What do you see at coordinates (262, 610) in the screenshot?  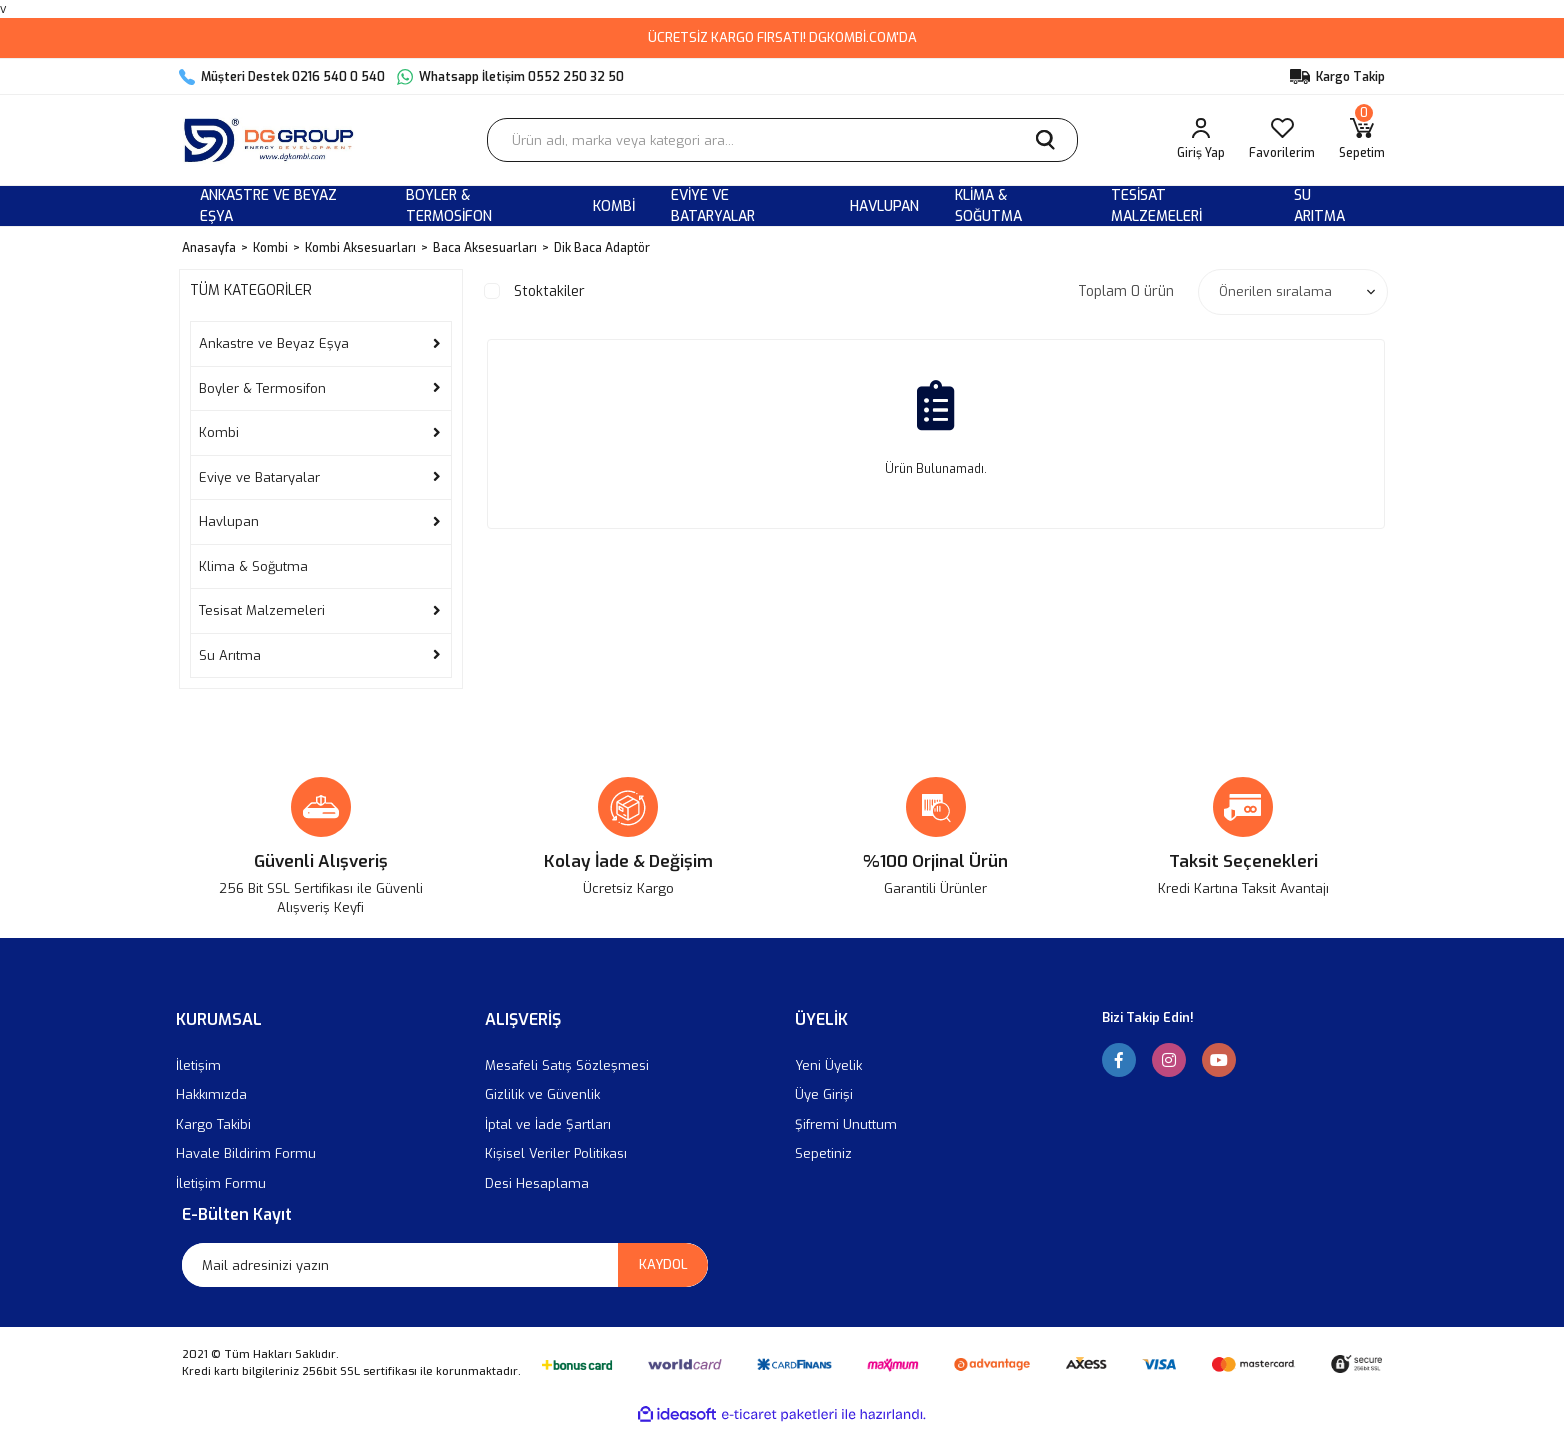 I see `Tesisat Malzemeleri` at bounding box center [262, 610].